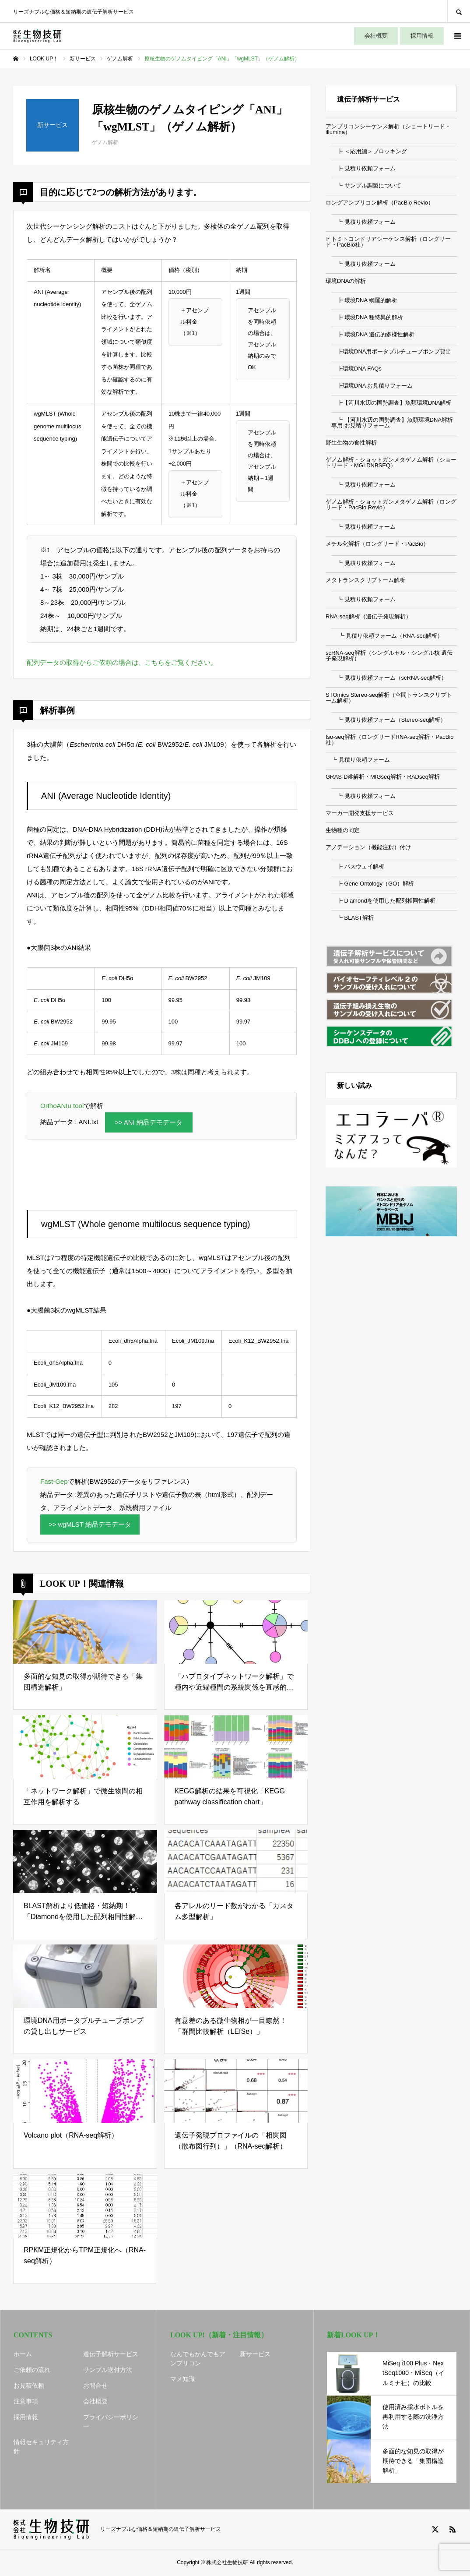 The width and height of the screenshot is (470, 2576). I want to click on ┣ 環境DNA 種特異的解析, so click(367, 317).